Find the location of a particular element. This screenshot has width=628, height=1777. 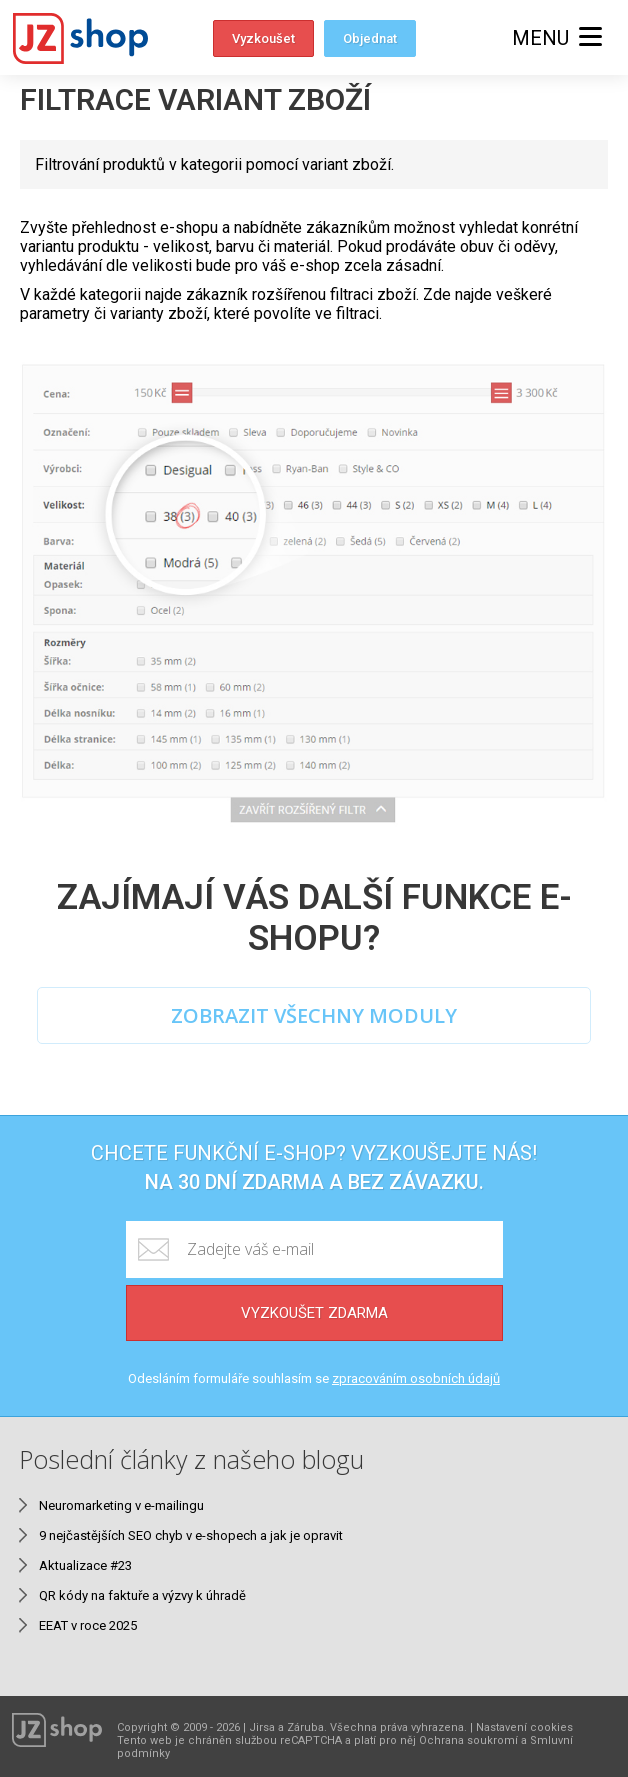

9 nejčastějších SEO chyb v e-shopech a jak je opravit is located at coordinates (191, 1535).